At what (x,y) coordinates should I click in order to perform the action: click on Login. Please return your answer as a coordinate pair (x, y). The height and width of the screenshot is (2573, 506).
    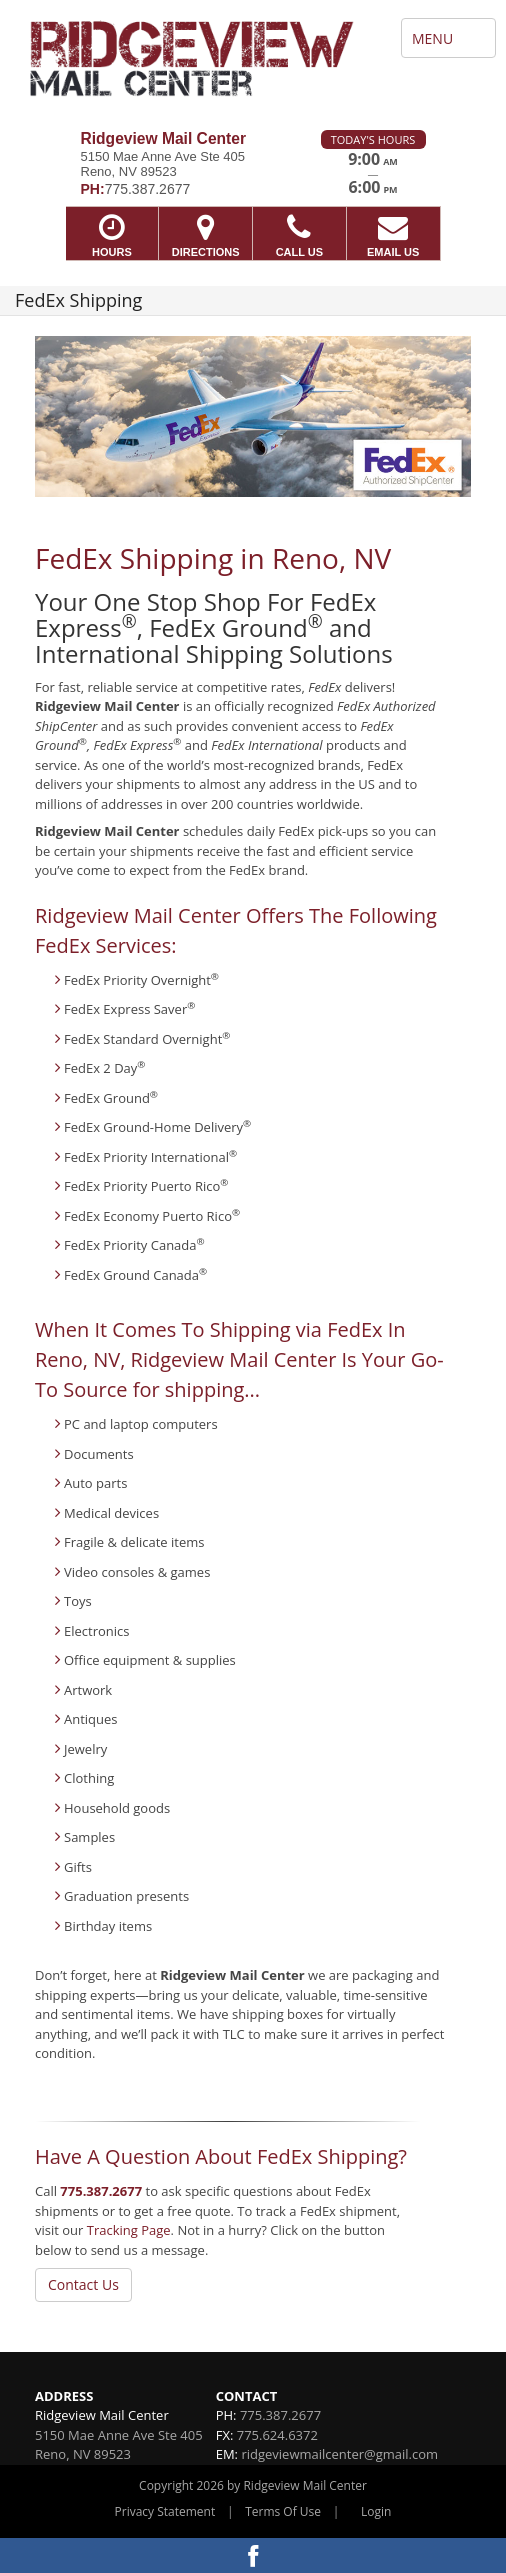
    Looking at the image, I should click on (376, 2511).